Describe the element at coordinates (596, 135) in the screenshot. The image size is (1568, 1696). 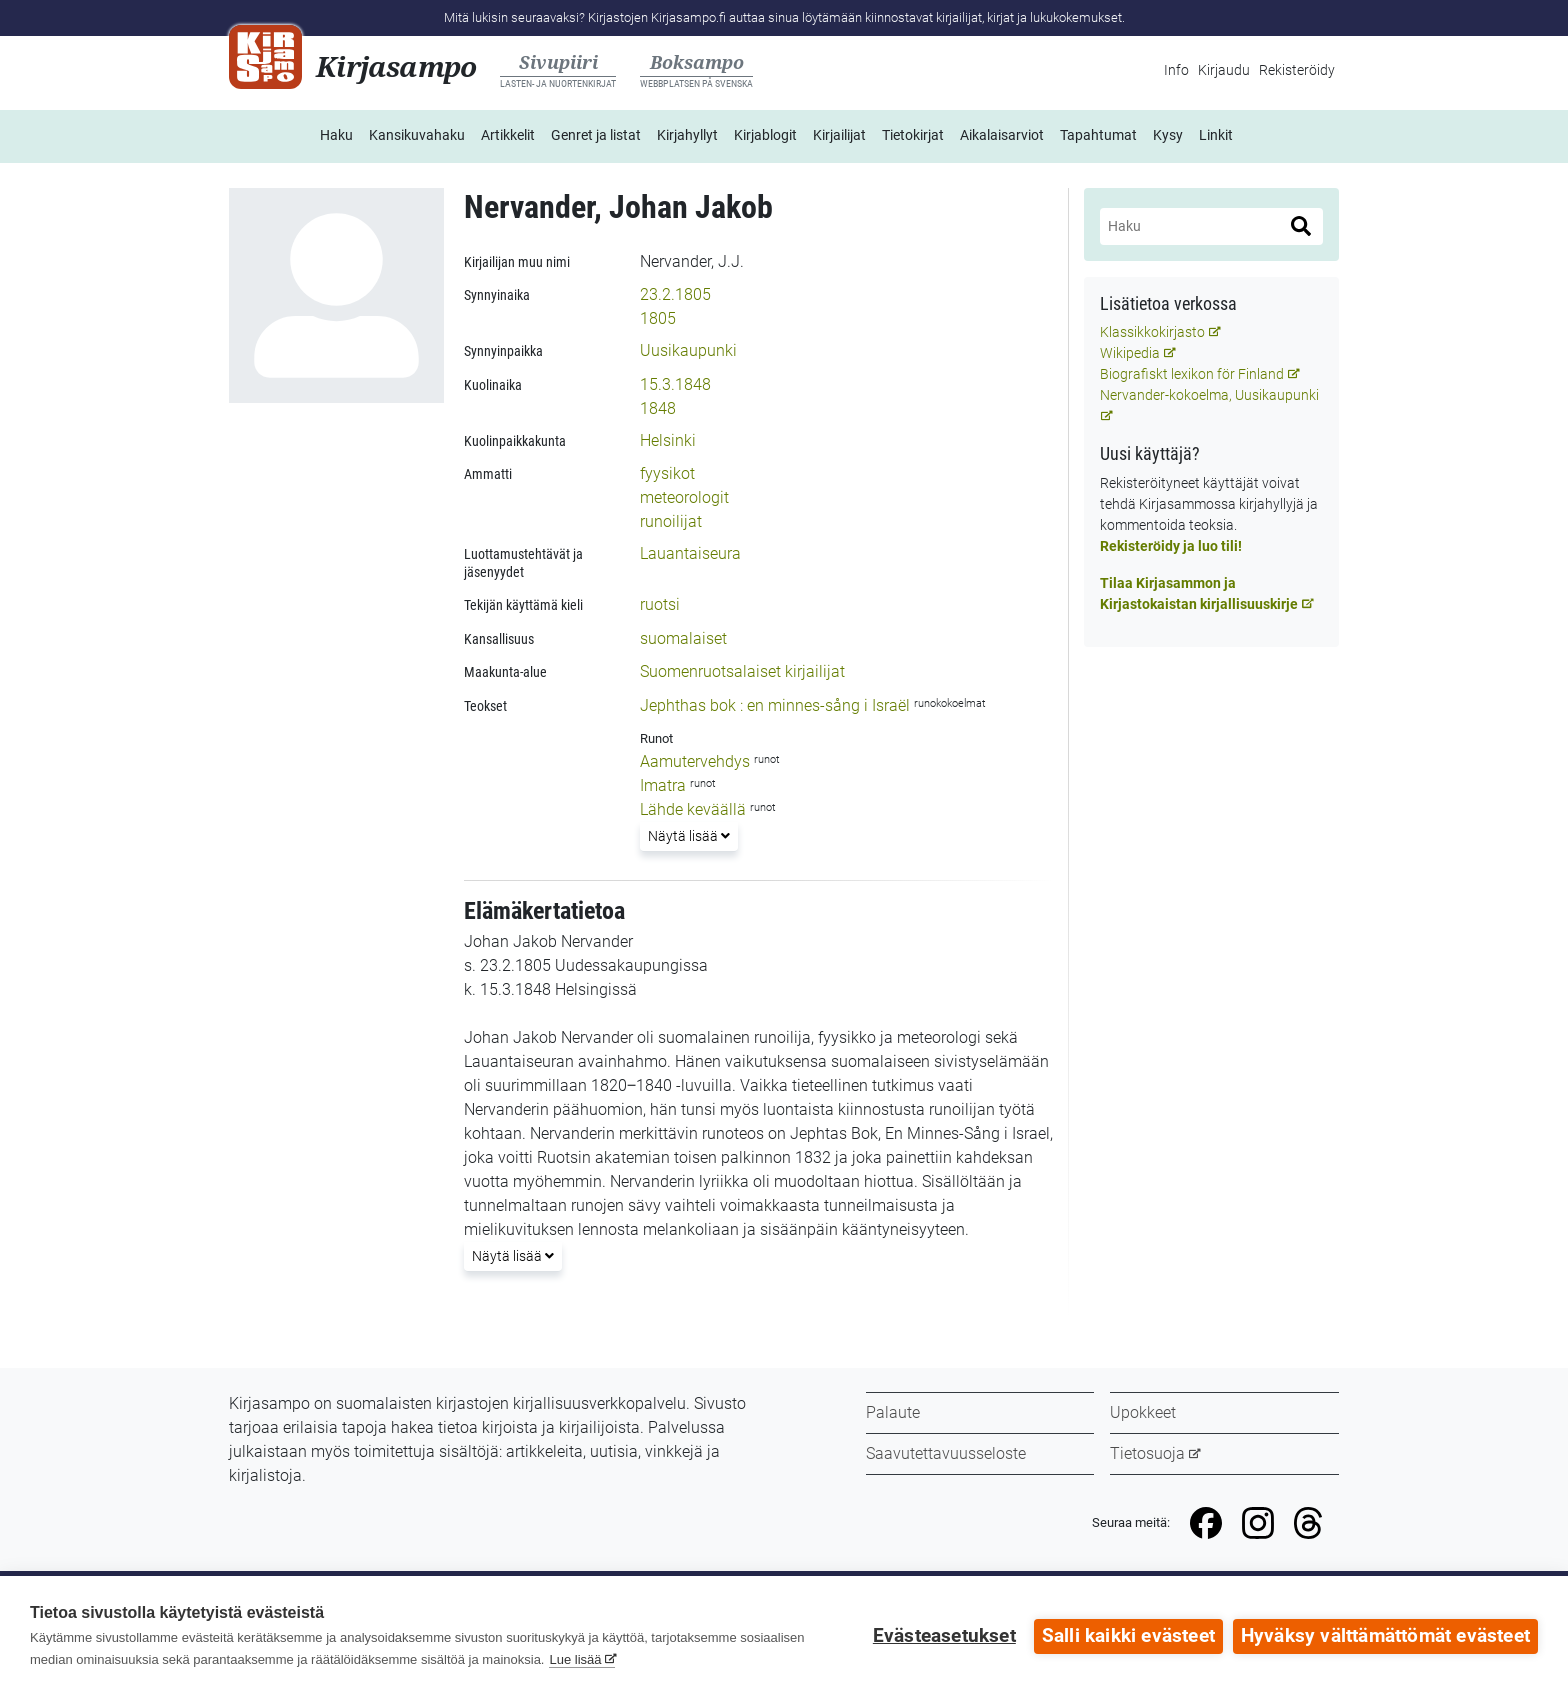
I see `Genret ja listat` at that location.